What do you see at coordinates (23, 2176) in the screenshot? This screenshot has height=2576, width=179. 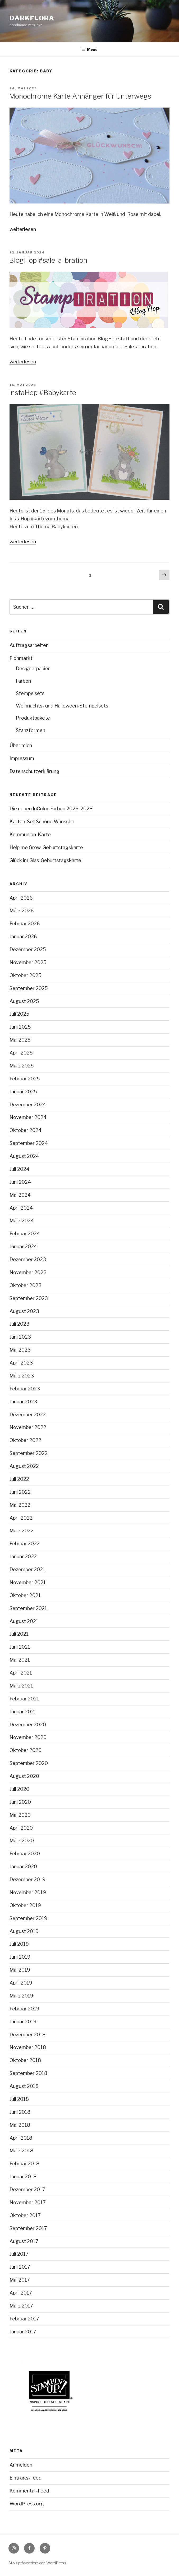 I see `Januar 2018` at bounding box center [23, 2176].